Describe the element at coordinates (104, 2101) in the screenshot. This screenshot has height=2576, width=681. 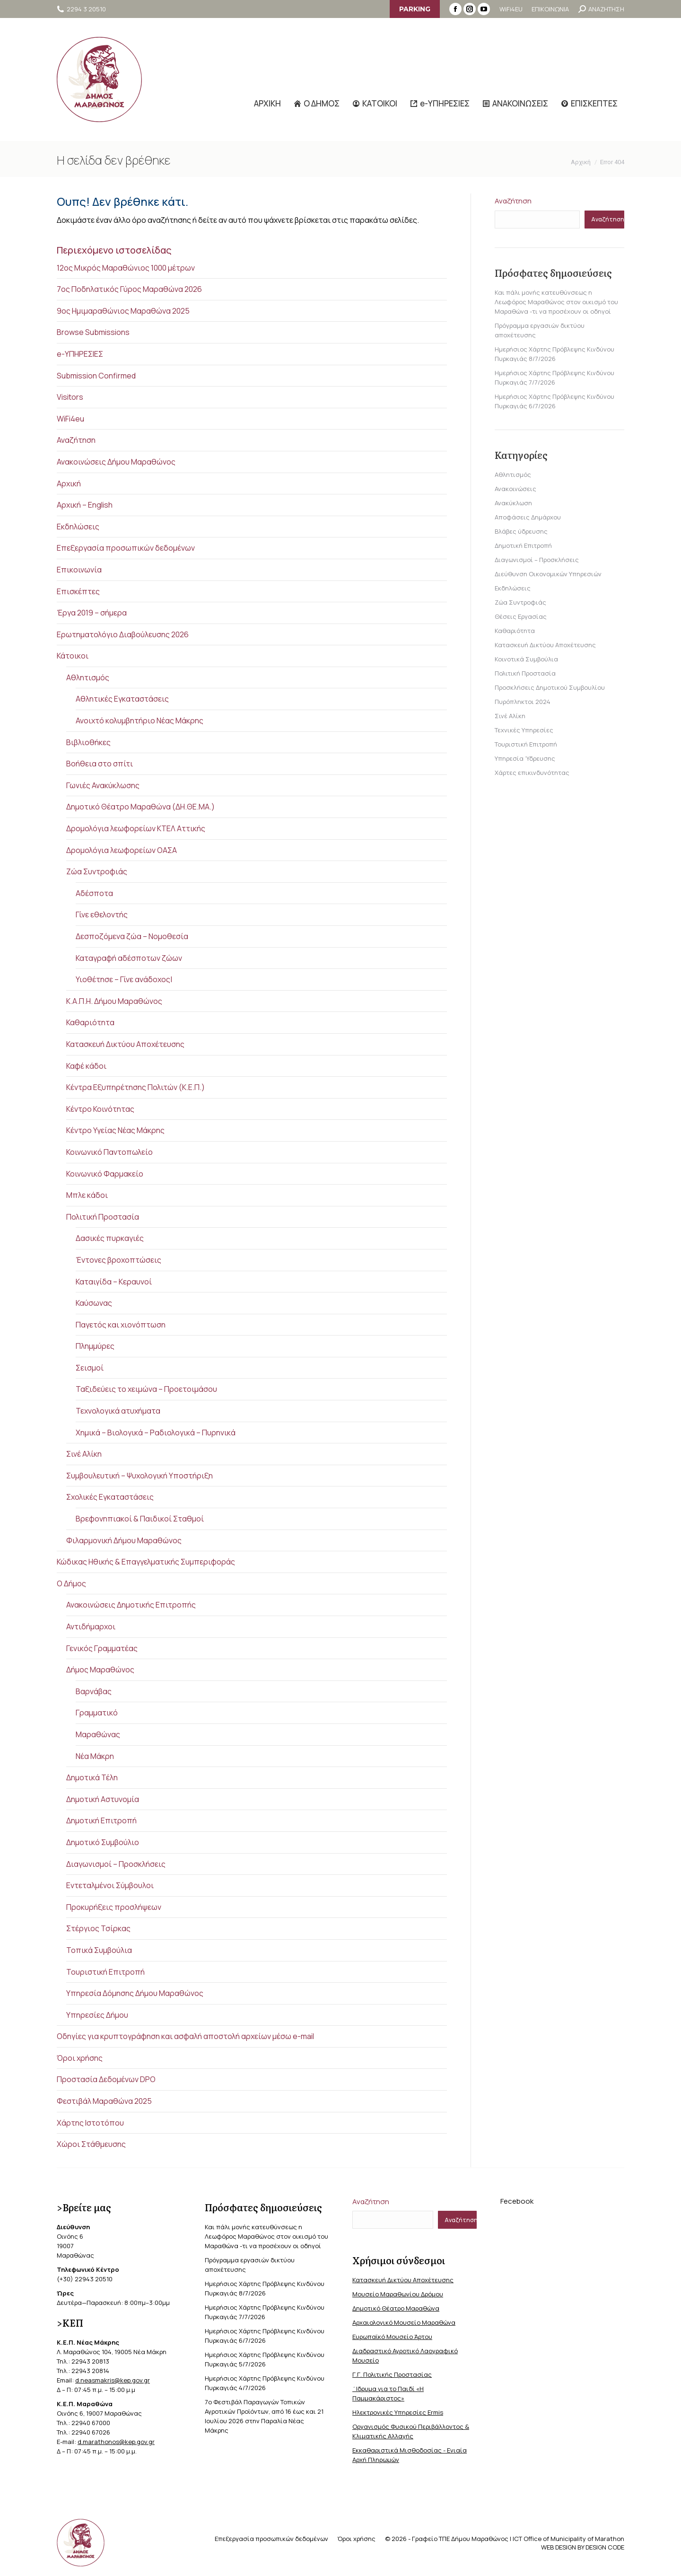
I see `Φεστιβάλ Μαραθώνα 2025` at that location.